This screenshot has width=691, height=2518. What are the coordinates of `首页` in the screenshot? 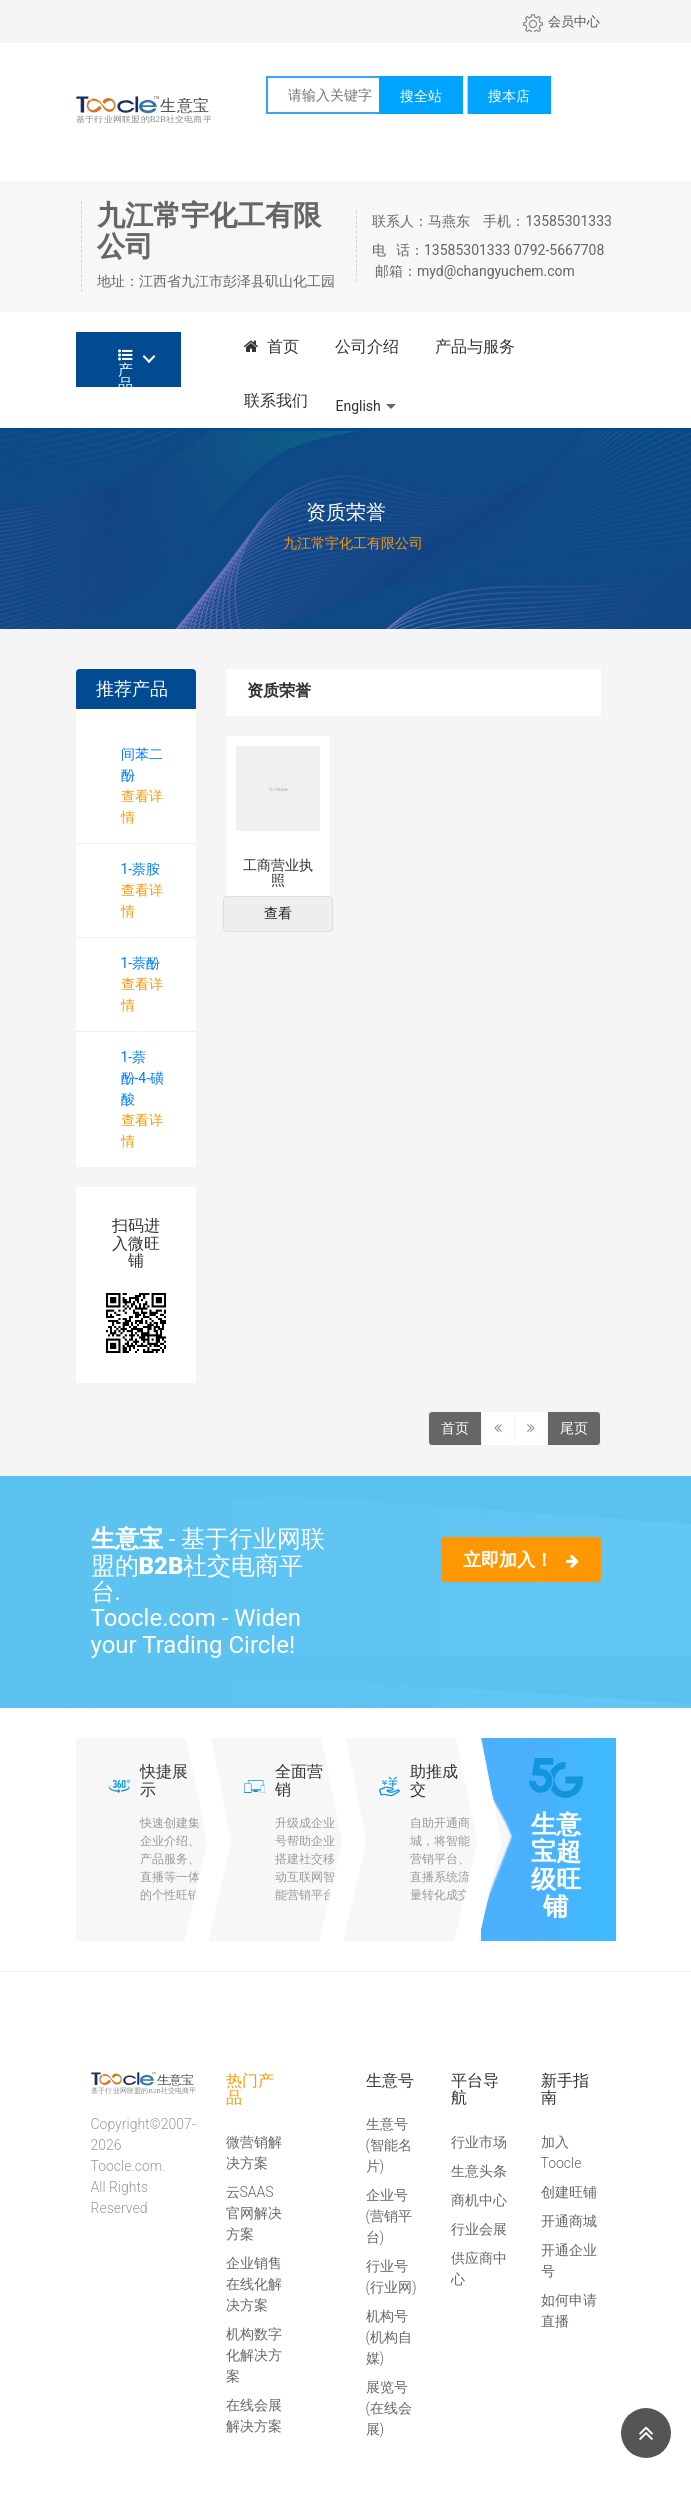 It's located at (272, 346).